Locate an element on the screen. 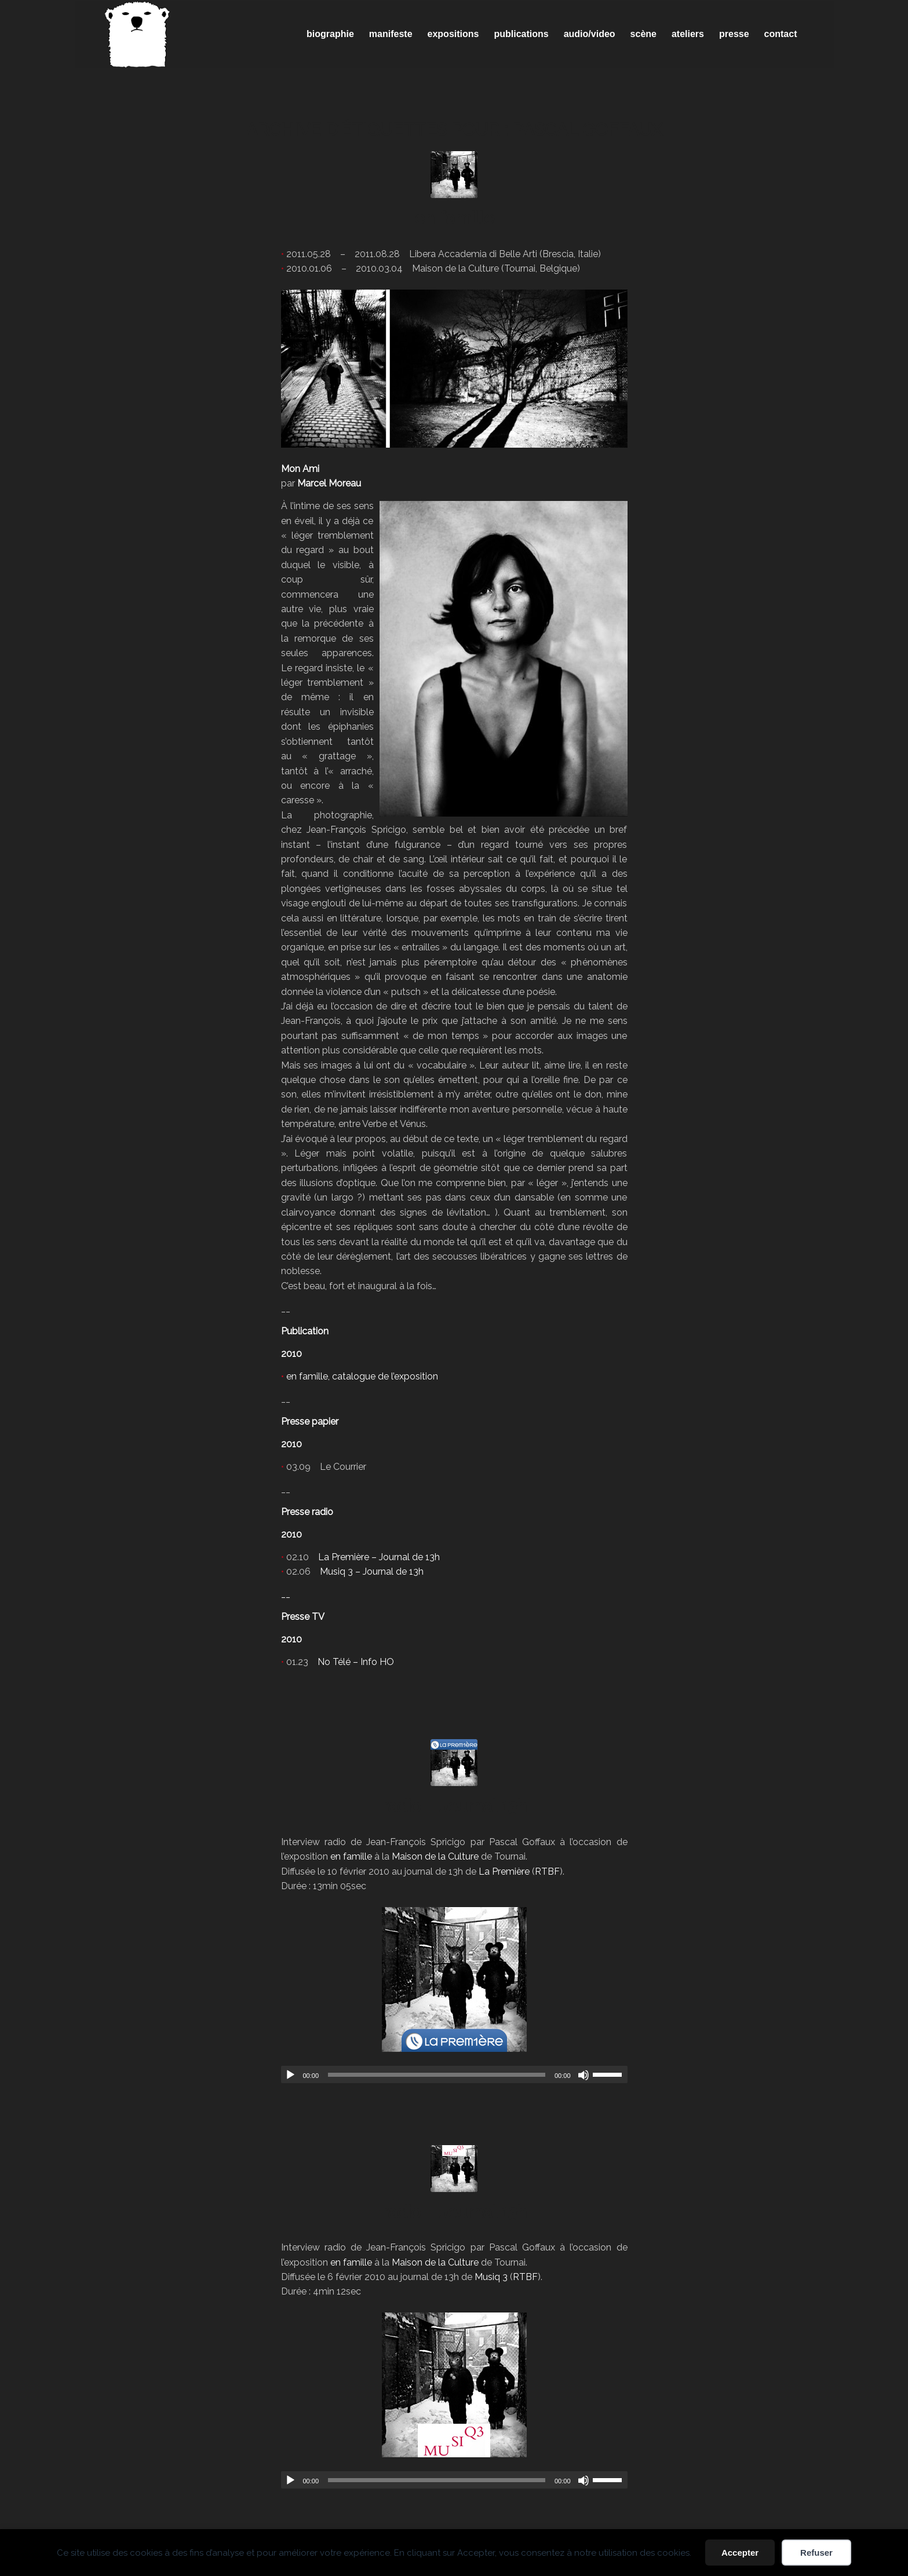 This screenshot has width=908, height=2576. [Lecture] is located at coordinates (290, 2075).